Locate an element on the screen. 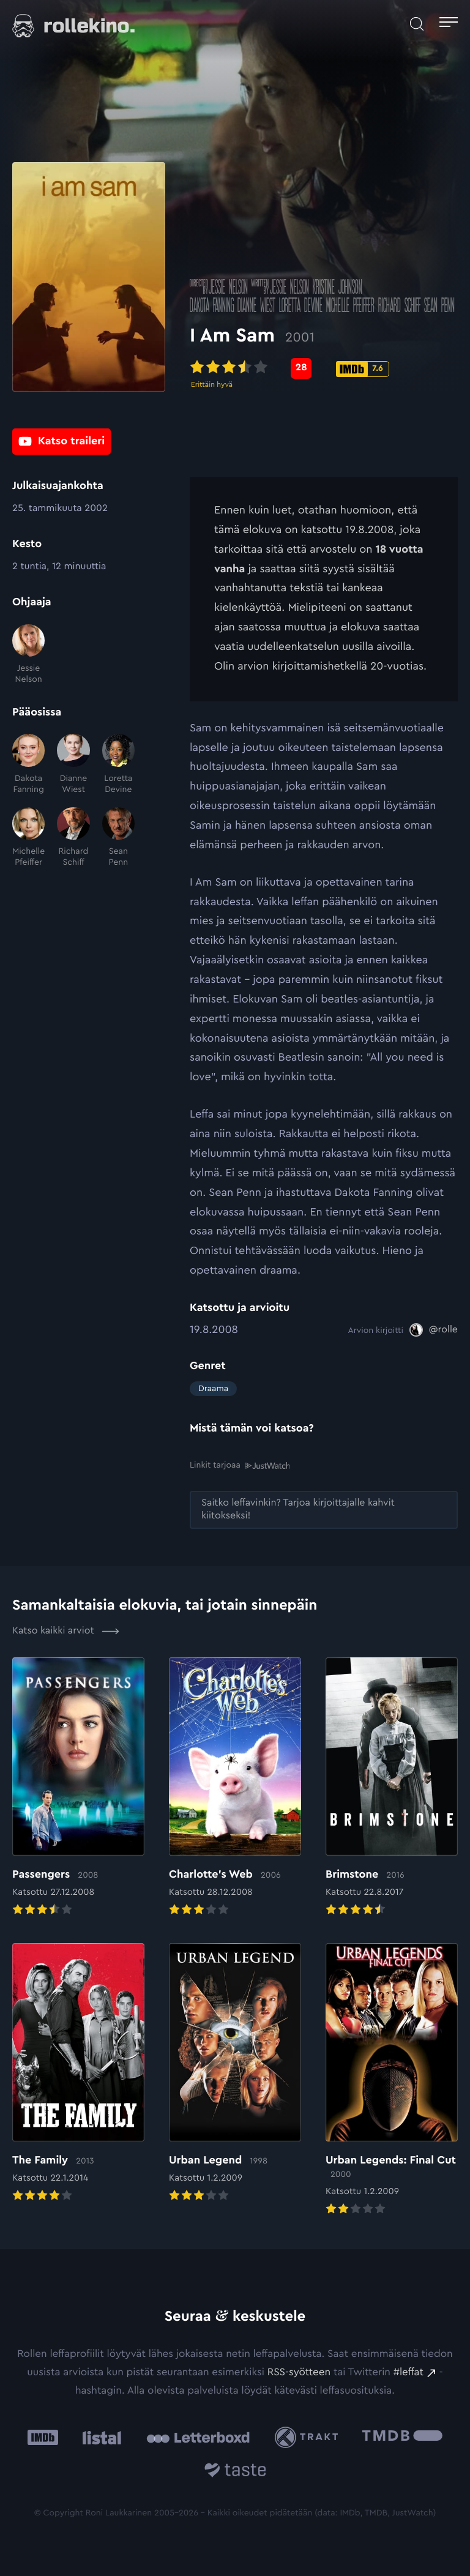 The width and height of the screenshot is (470, 2576). [Listal: Ulkoinen sivusto:] is located at coordinates (98, 2437).